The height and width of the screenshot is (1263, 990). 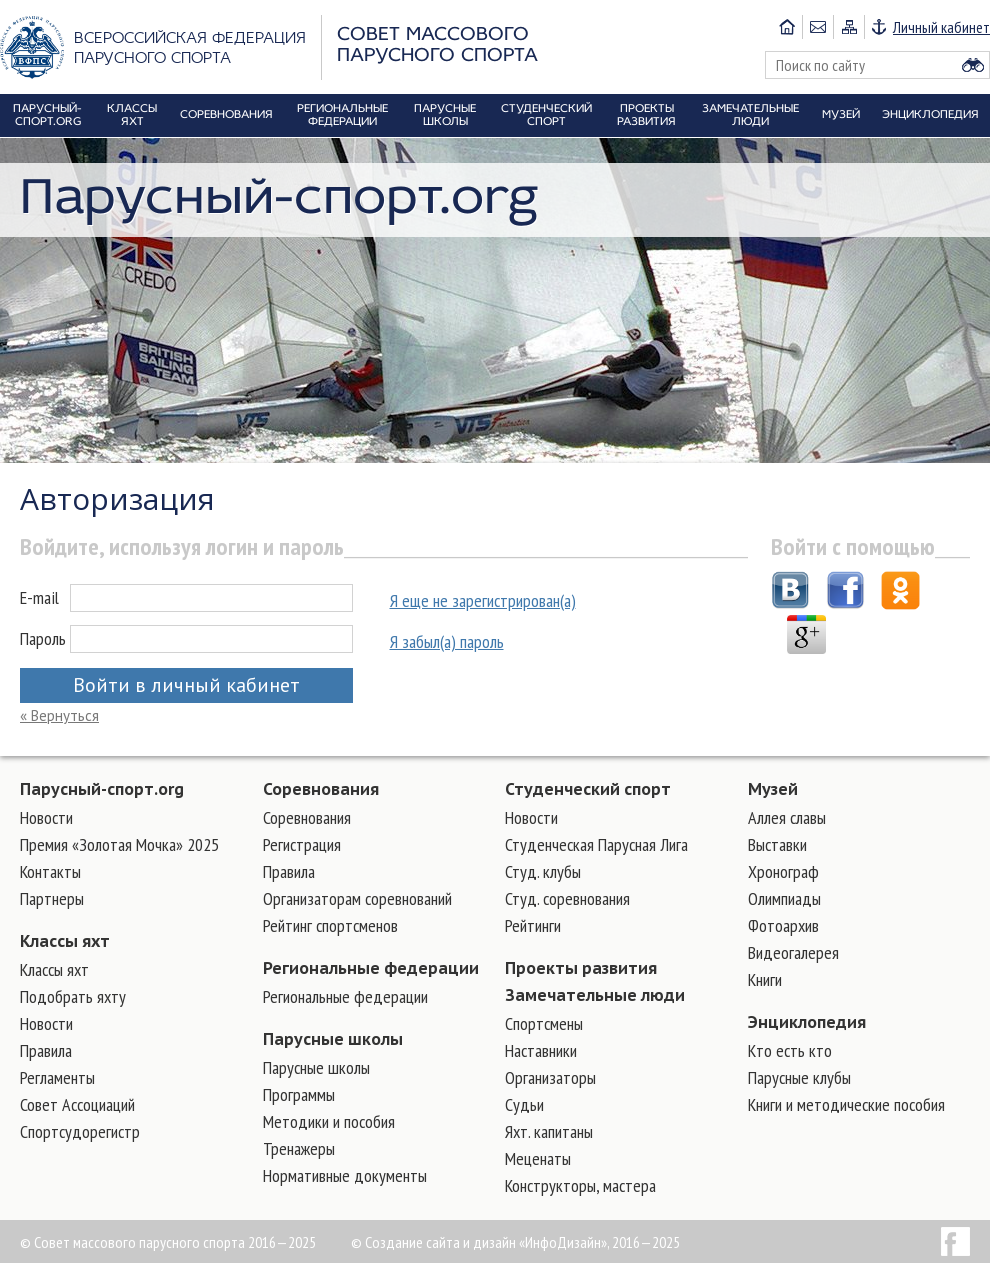 What do you see at coordinates (549, 1131) in the screenshot?
I see `Яхт. капитаны` at bounding box center [549, 1131].